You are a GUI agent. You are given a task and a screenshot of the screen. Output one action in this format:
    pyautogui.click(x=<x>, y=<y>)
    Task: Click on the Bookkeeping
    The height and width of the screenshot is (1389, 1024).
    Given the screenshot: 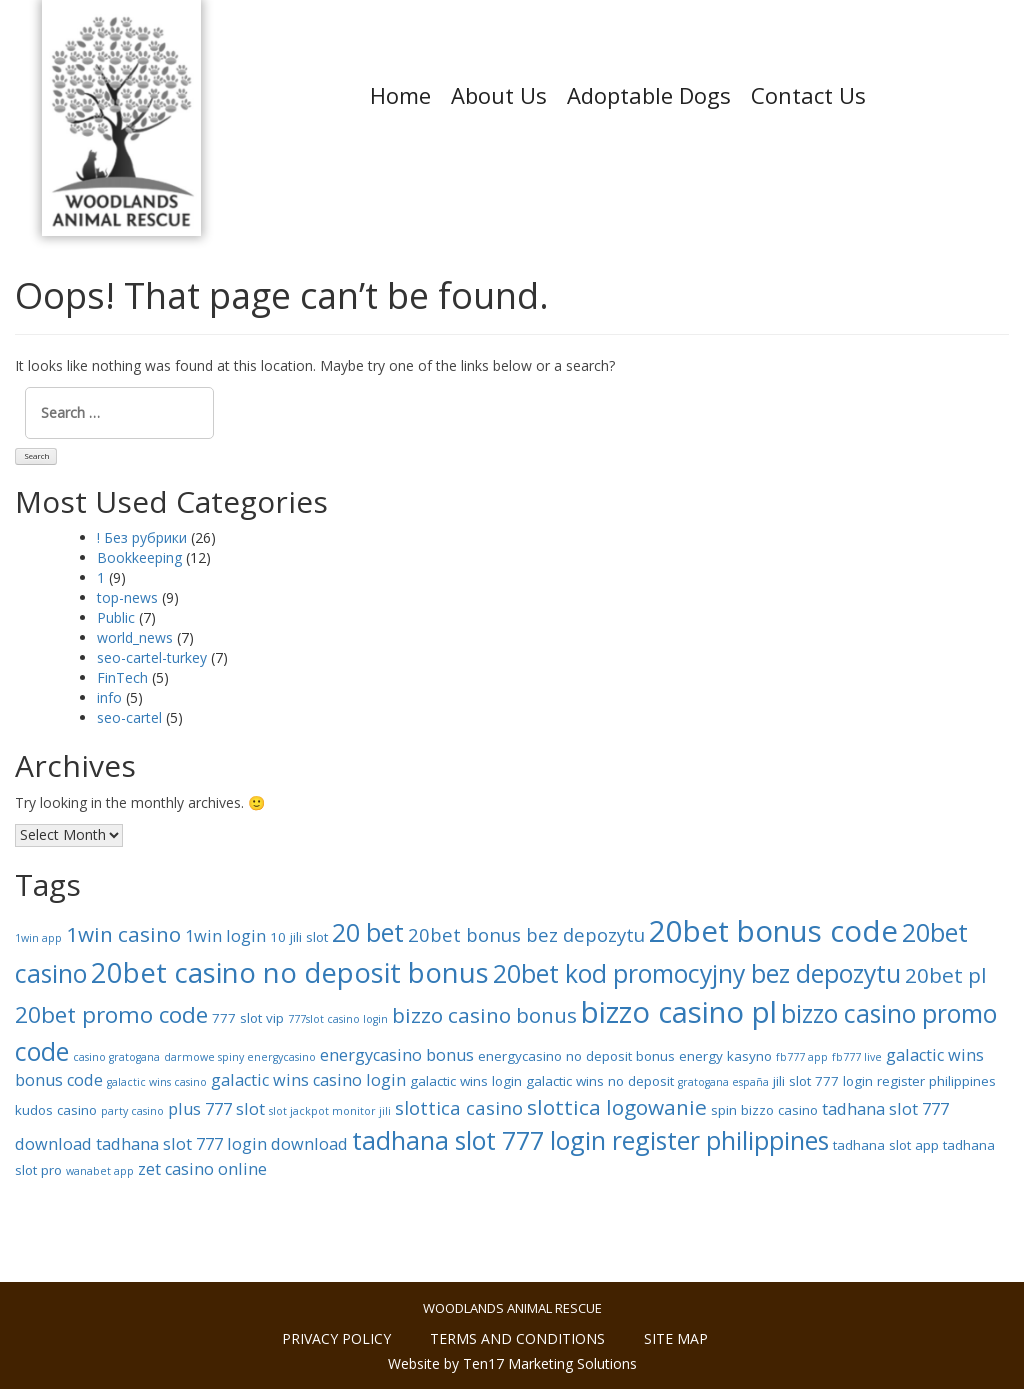 What is the action you would take?
    pyautogui.click(x=139, y=557)
    